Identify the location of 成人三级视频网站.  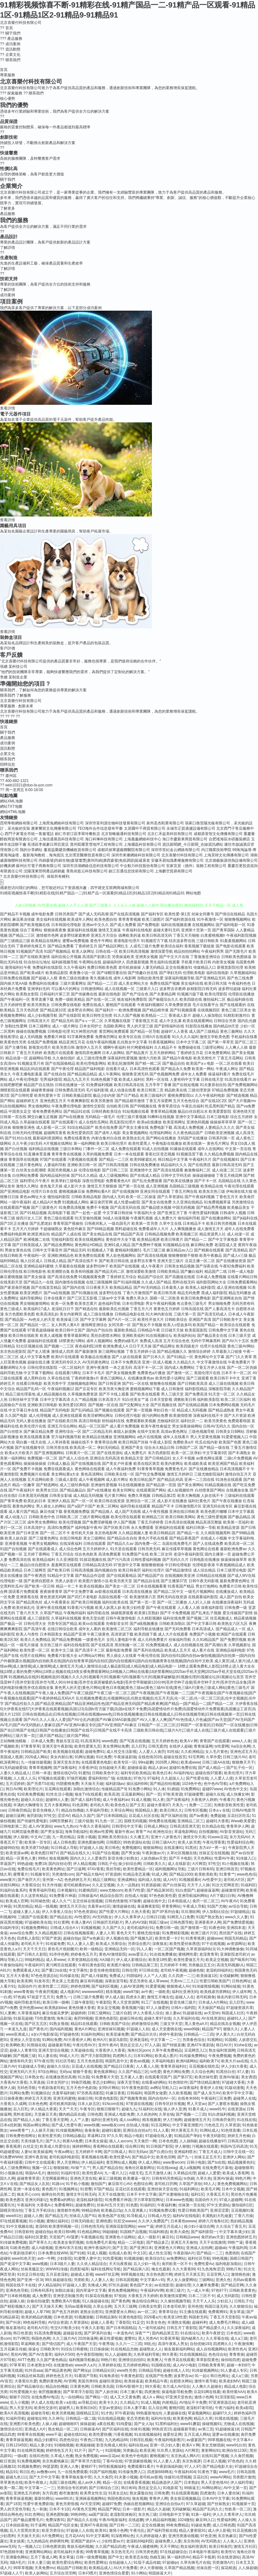
(114, 1175).